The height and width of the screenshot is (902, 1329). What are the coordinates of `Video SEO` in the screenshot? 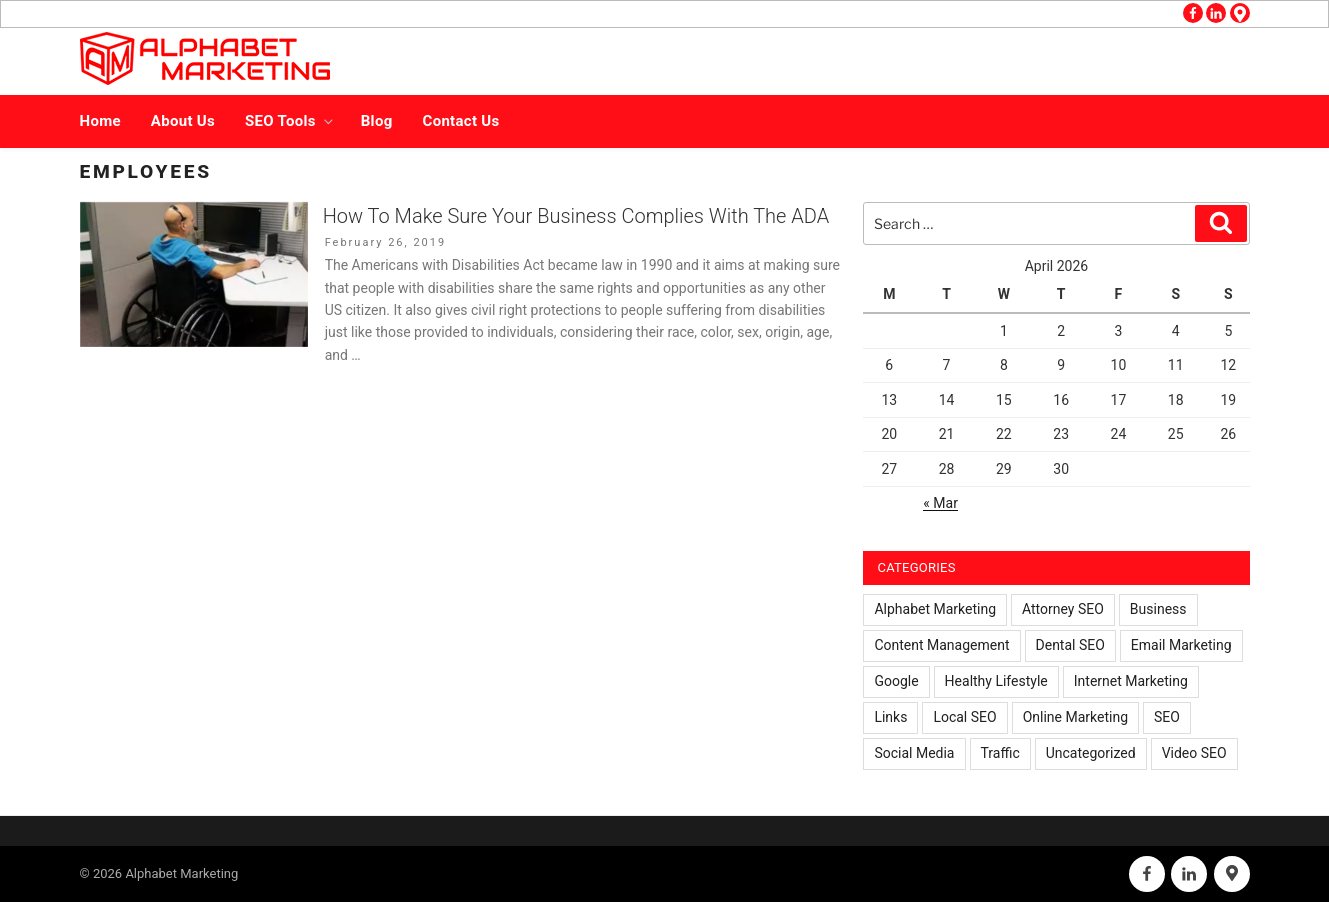 It's located at (1194, 753).